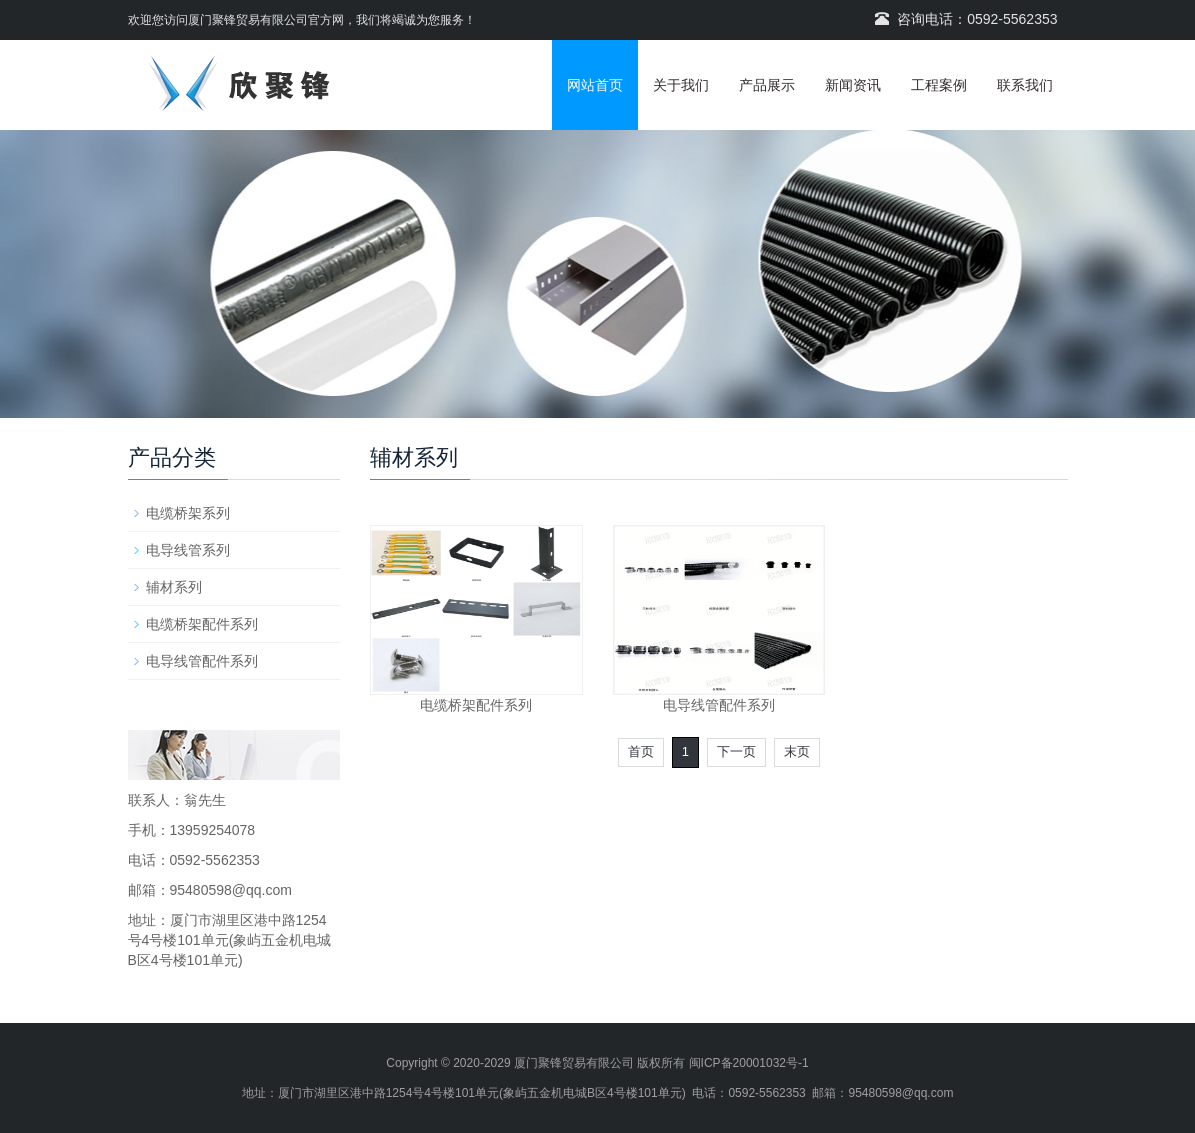 This screenshot has height=1133, width=1195. I want to click on 工程案例, so click(939, 85).